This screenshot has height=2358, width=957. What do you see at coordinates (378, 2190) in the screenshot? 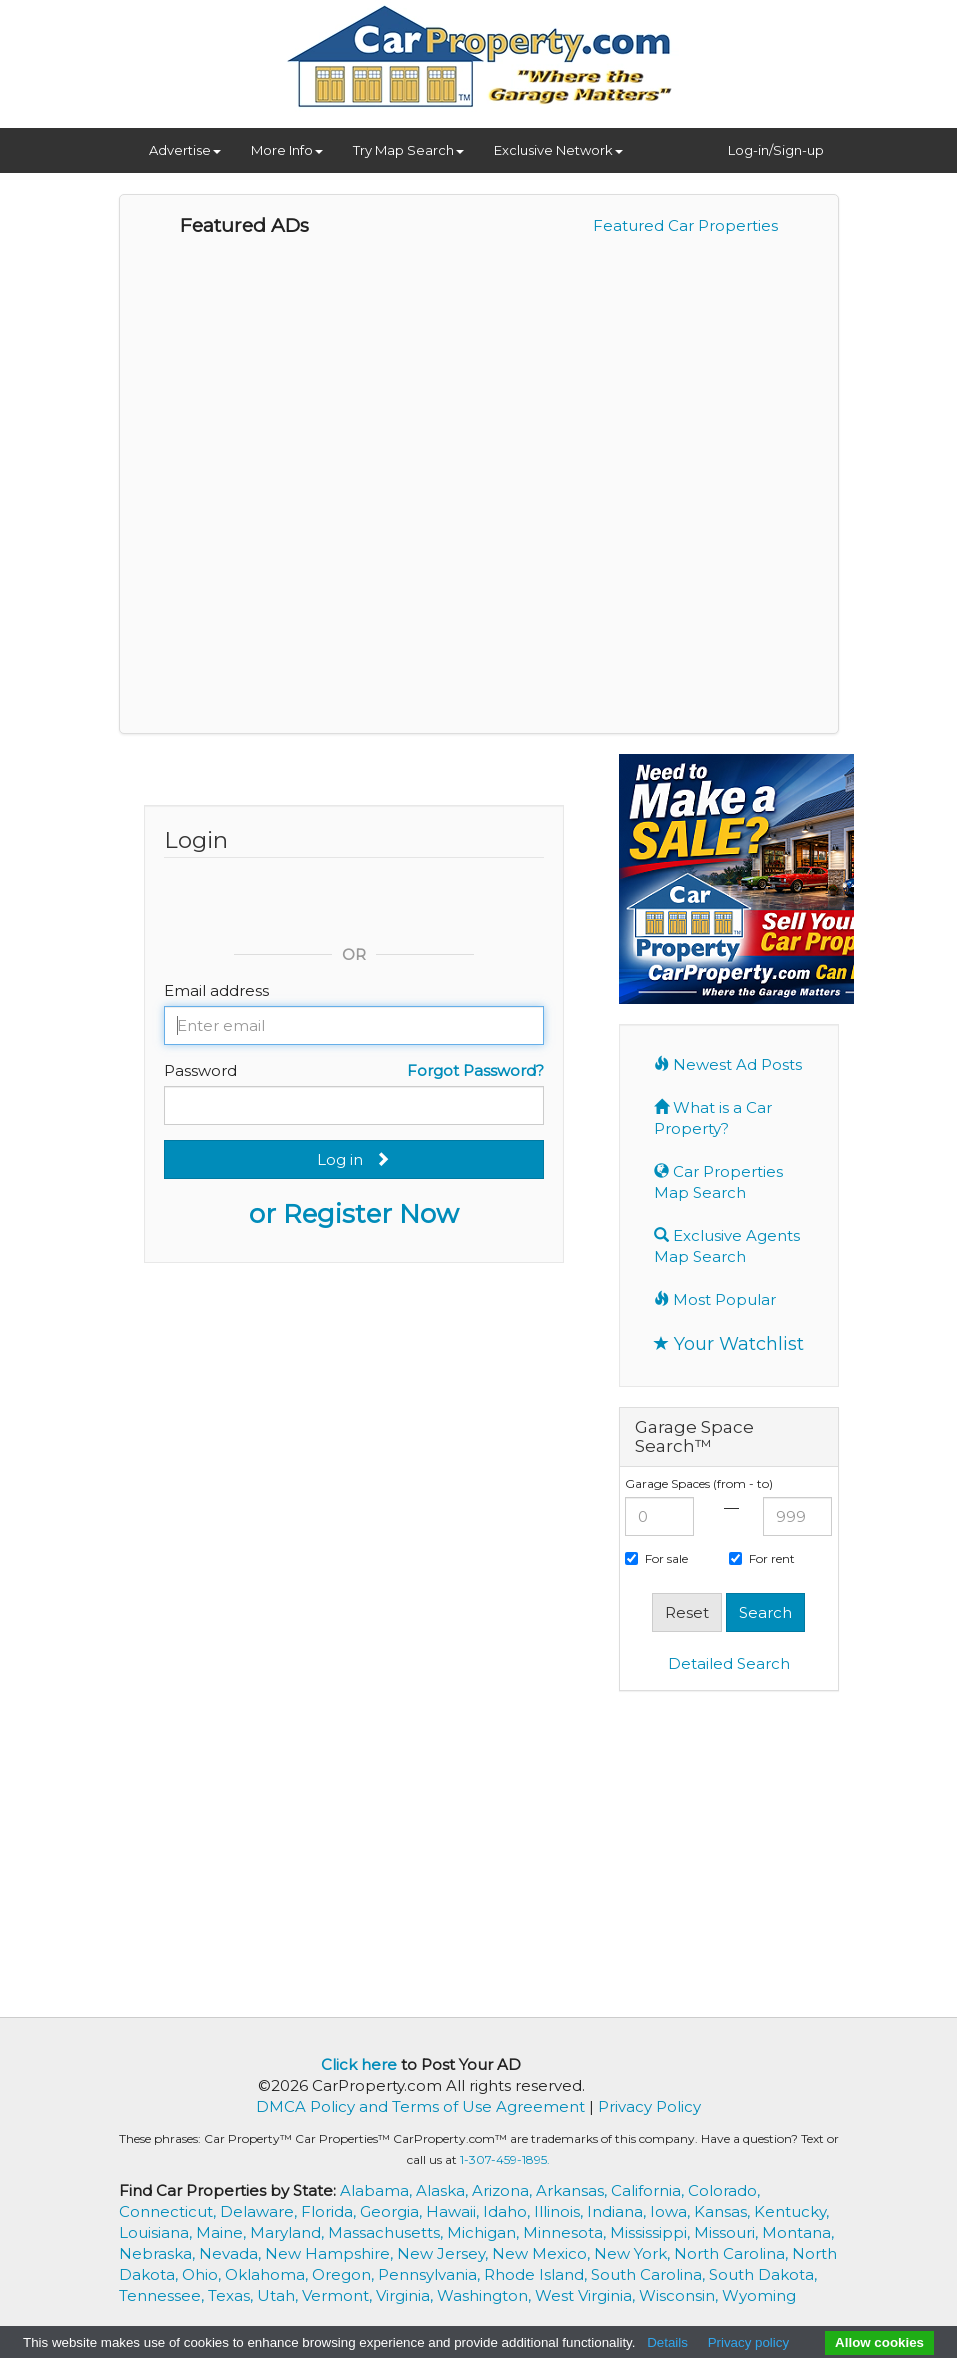
I see `Alabama,` at bounding box center [378, 2190].